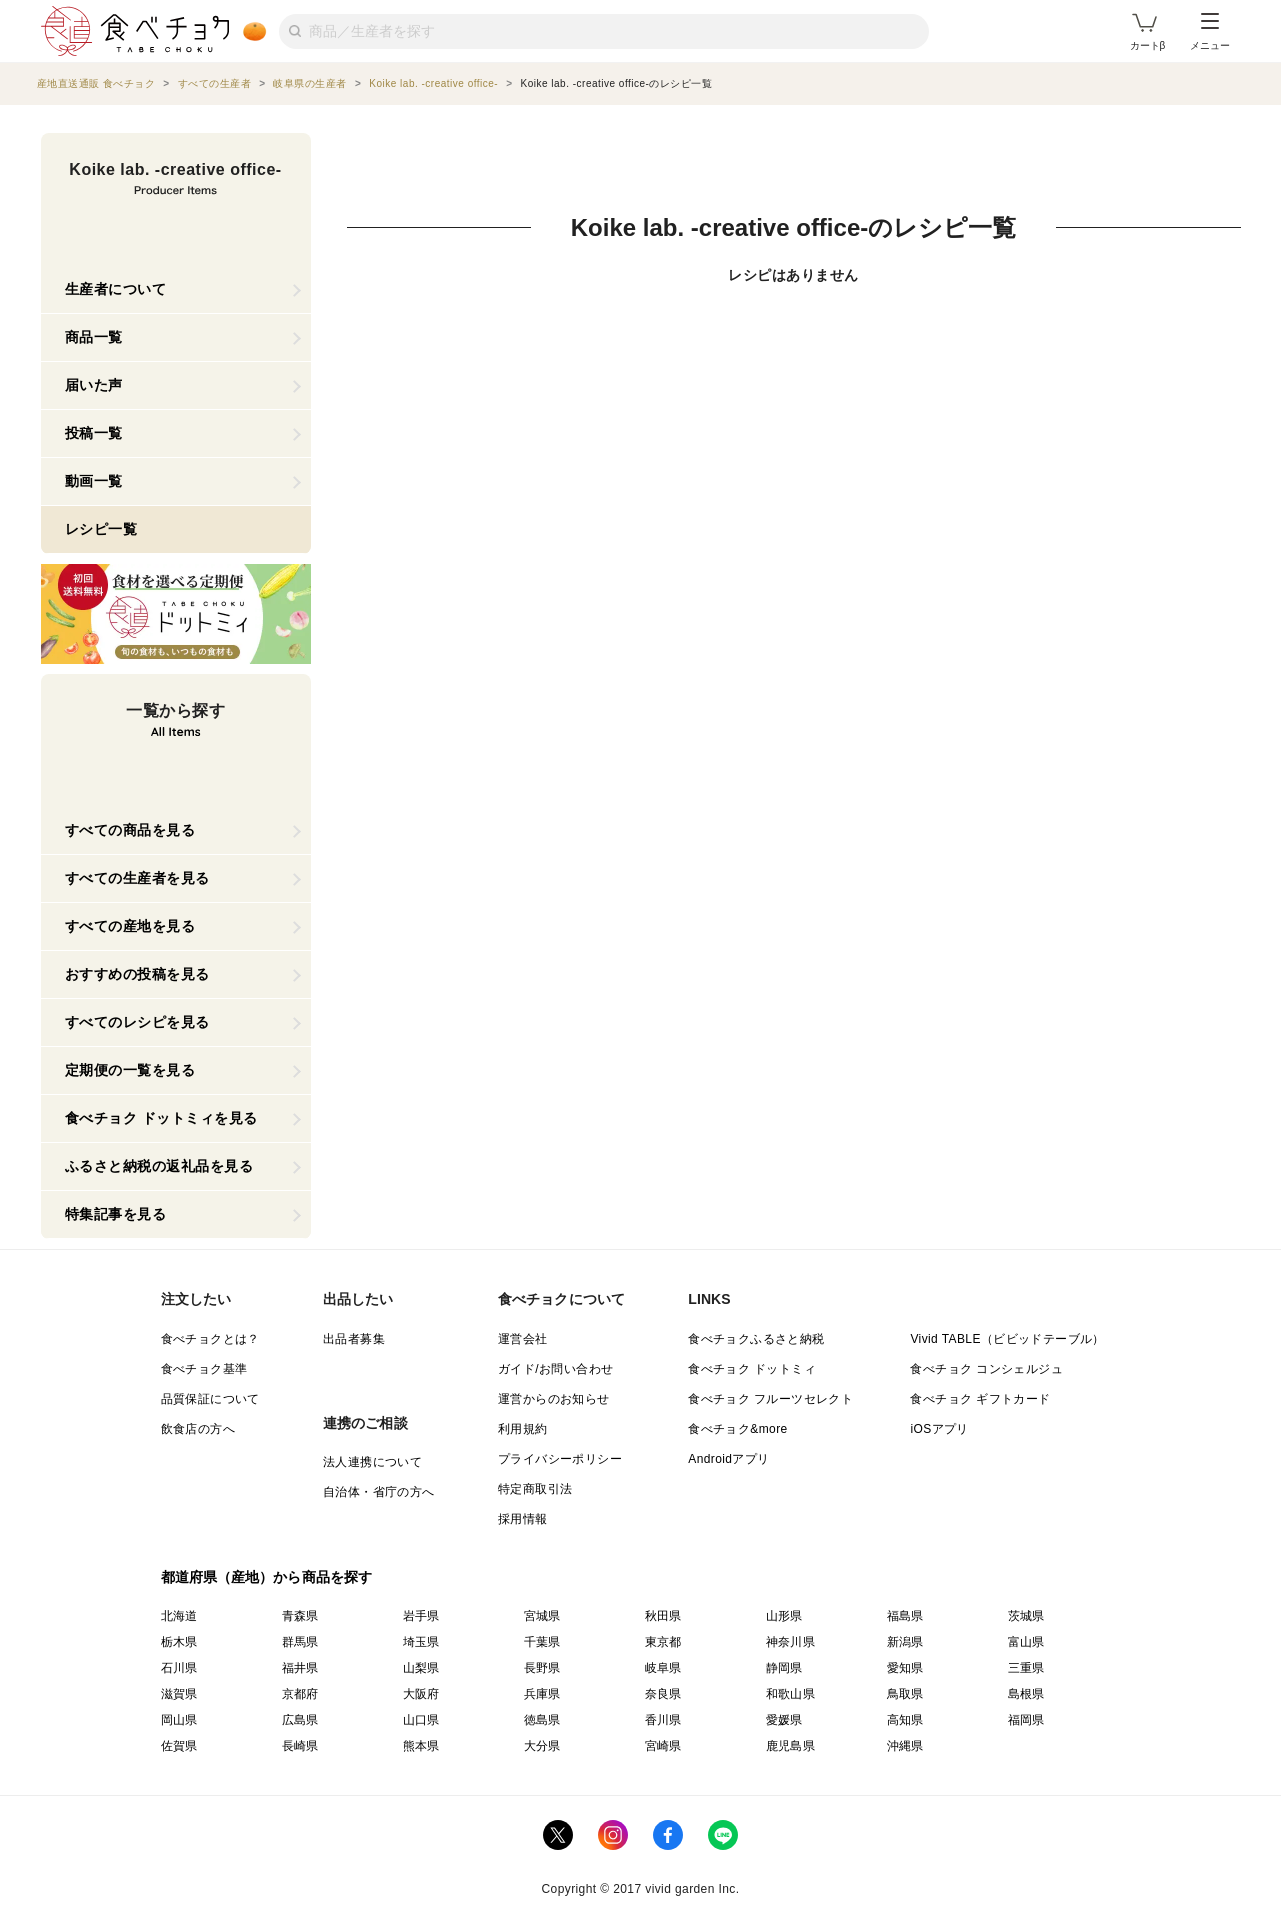  I want to click on 生産者について, so click(116, 289).